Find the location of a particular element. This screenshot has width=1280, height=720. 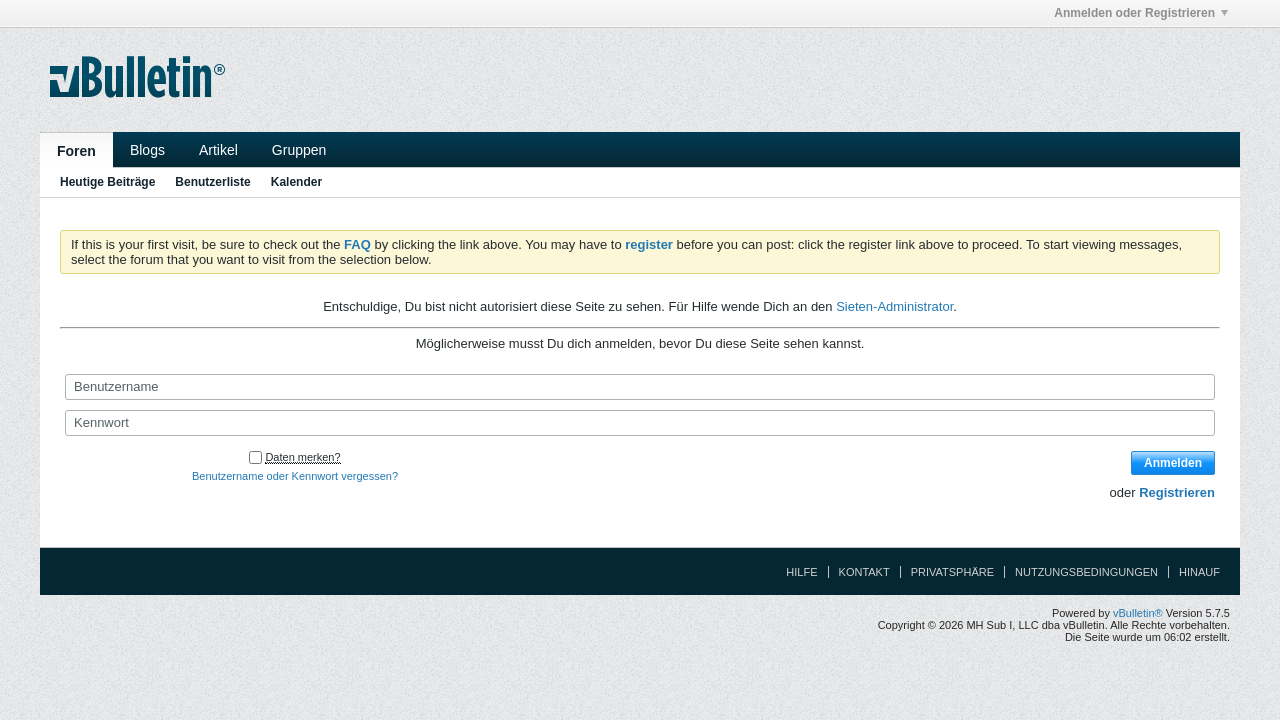

Kontakt is located at coordinates (864, 572).